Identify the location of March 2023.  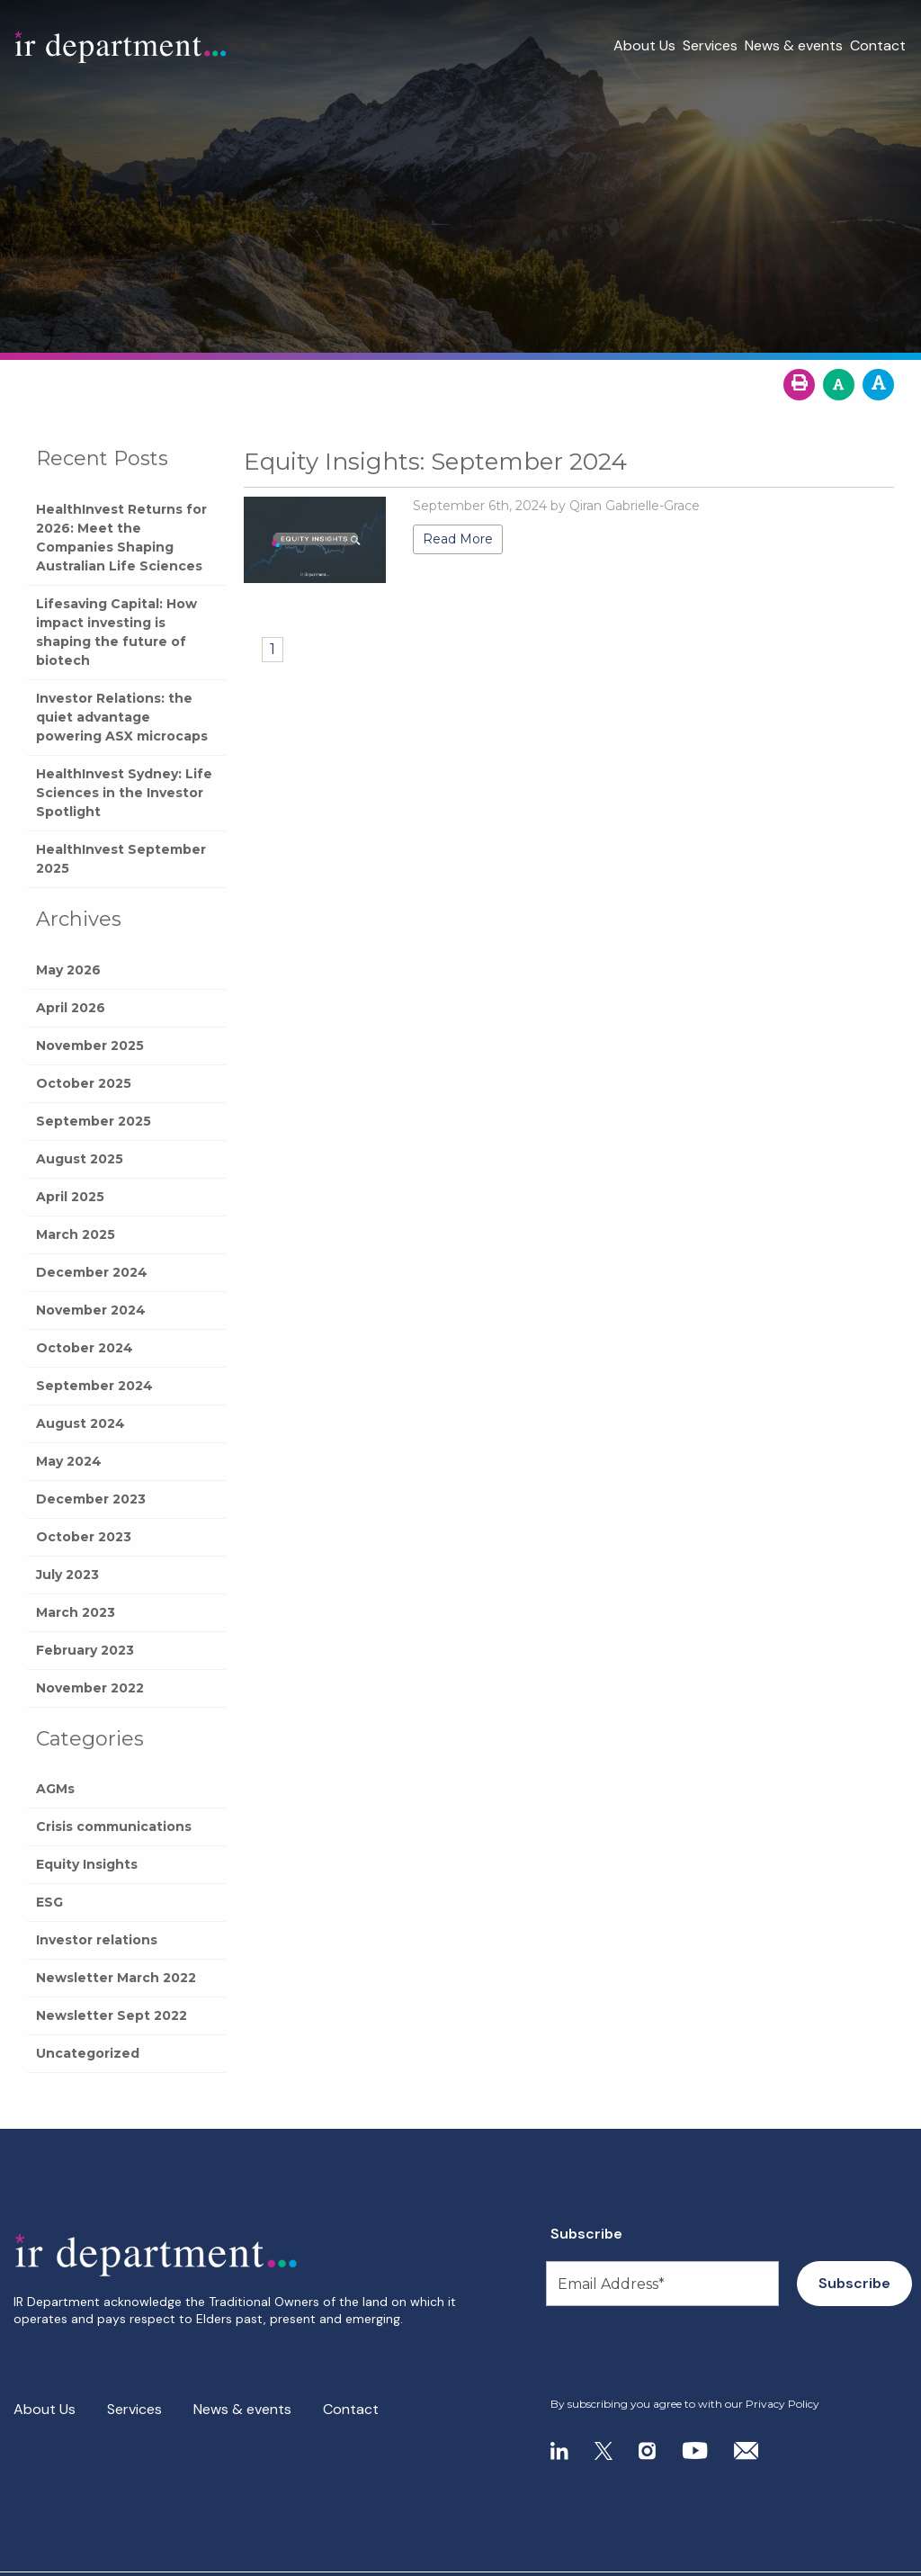
(75, 1612).